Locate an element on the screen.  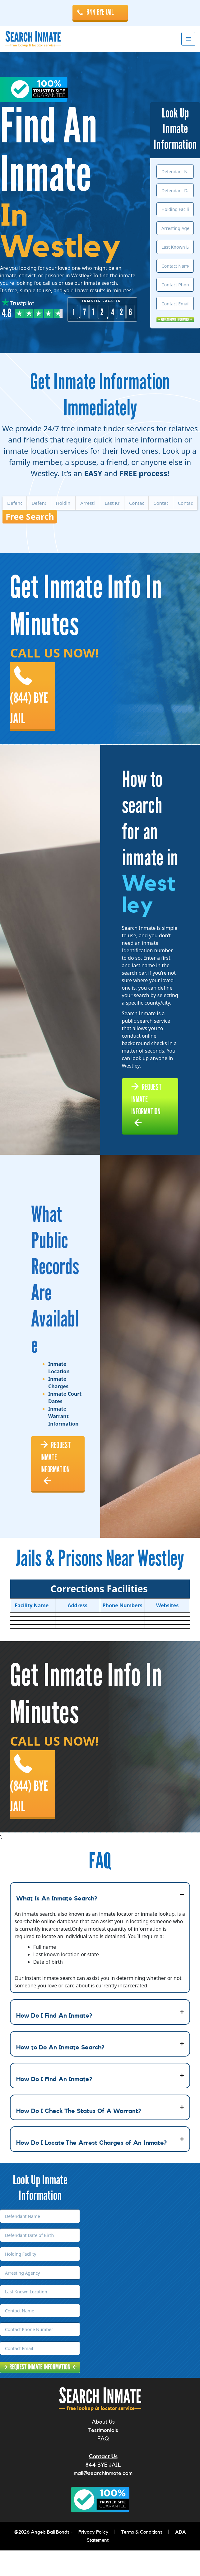
Testimonials is located at coordinates (103, 2456).